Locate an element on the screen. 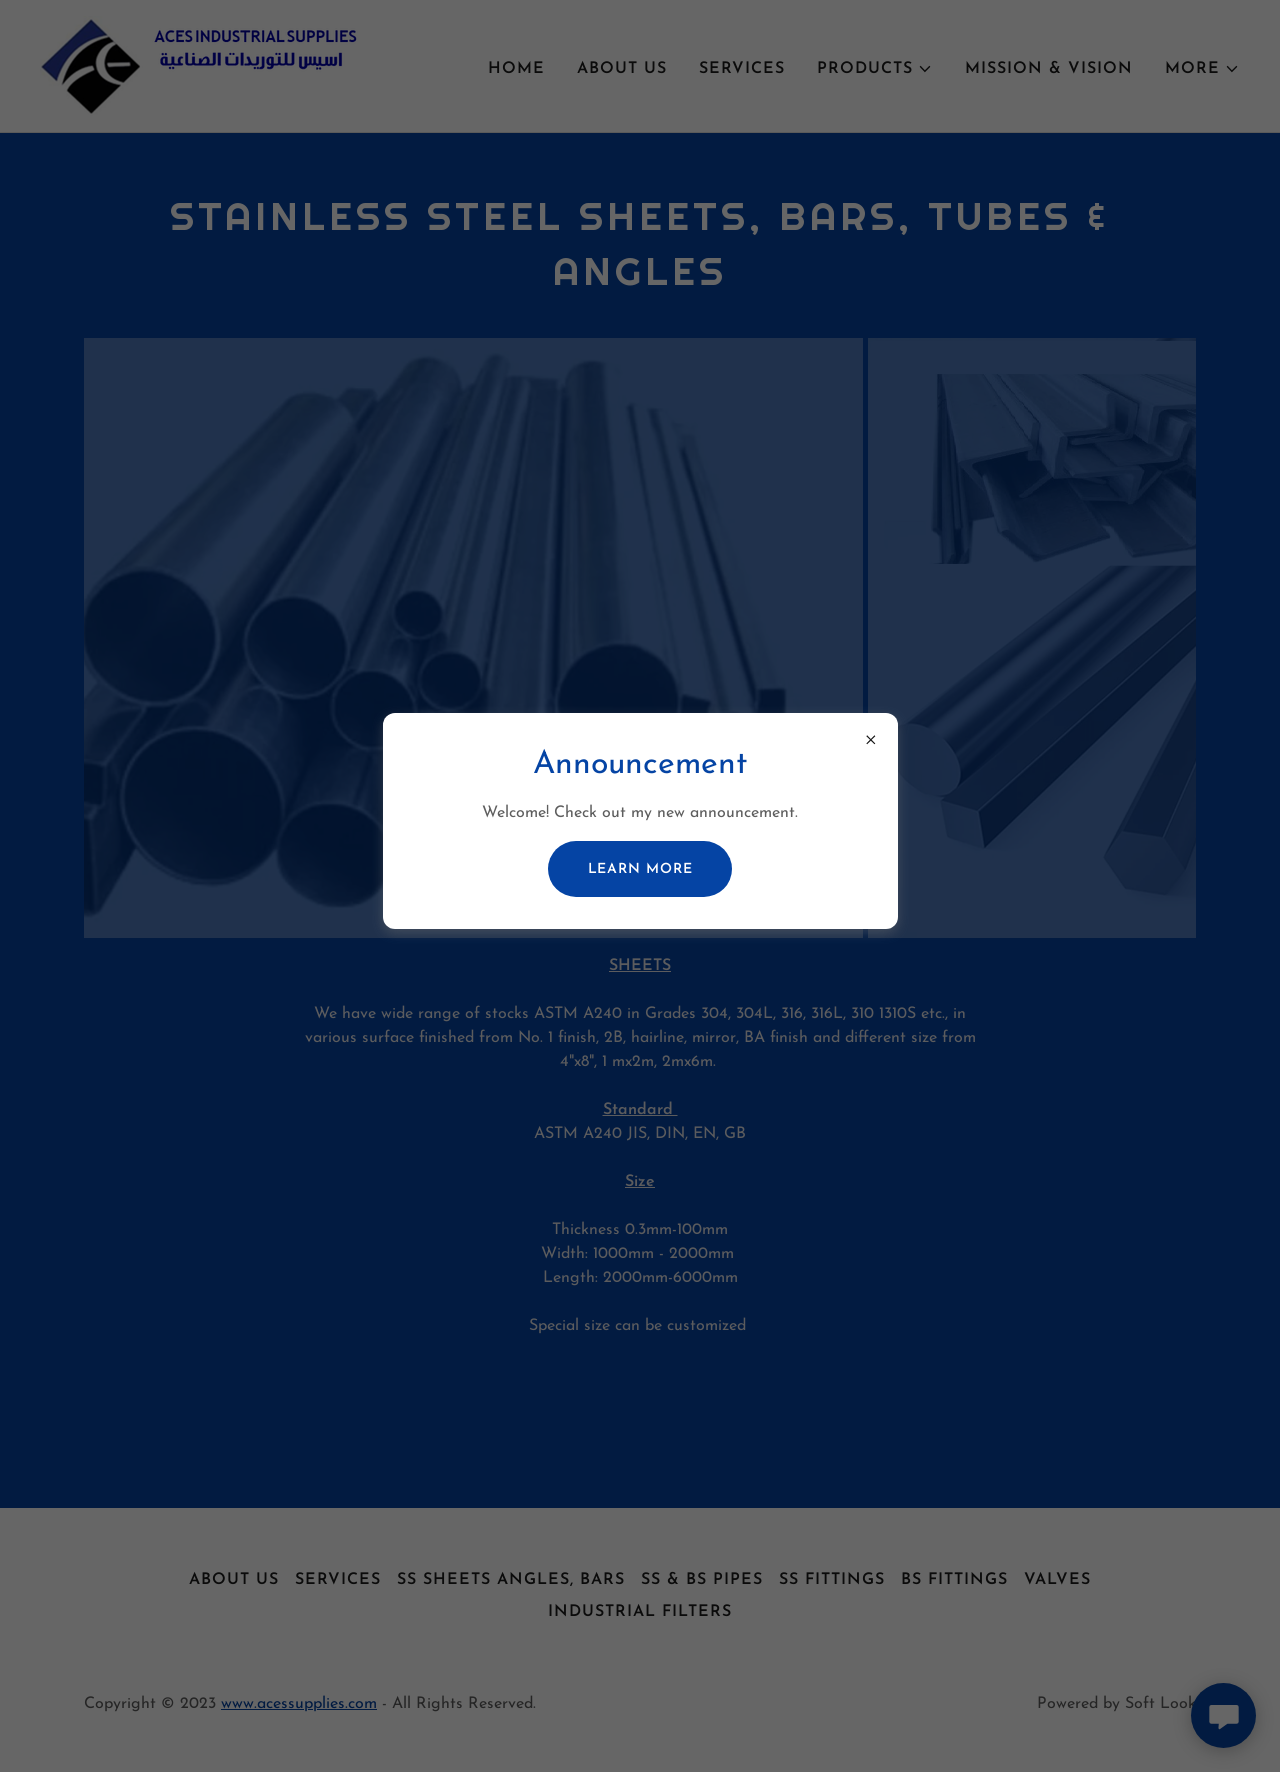 The height and width of the screenshot is (1772, 1280). Learn more is located at coordinates (640, 869).